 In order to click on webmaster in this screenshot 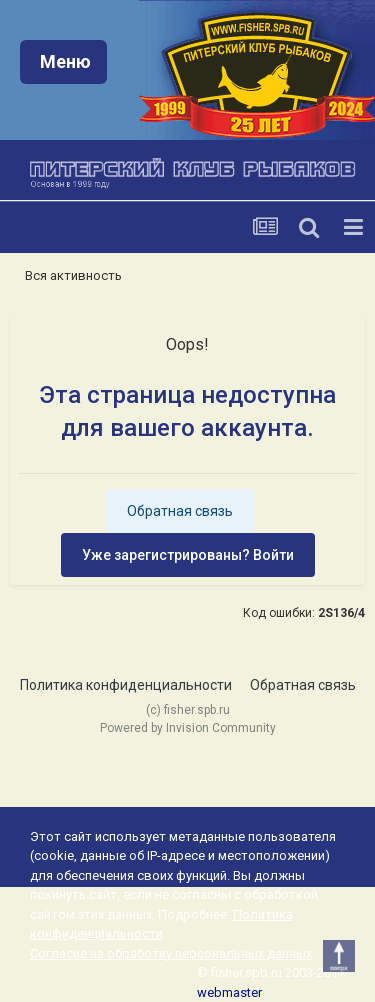, I will do `click(229, 992)`.